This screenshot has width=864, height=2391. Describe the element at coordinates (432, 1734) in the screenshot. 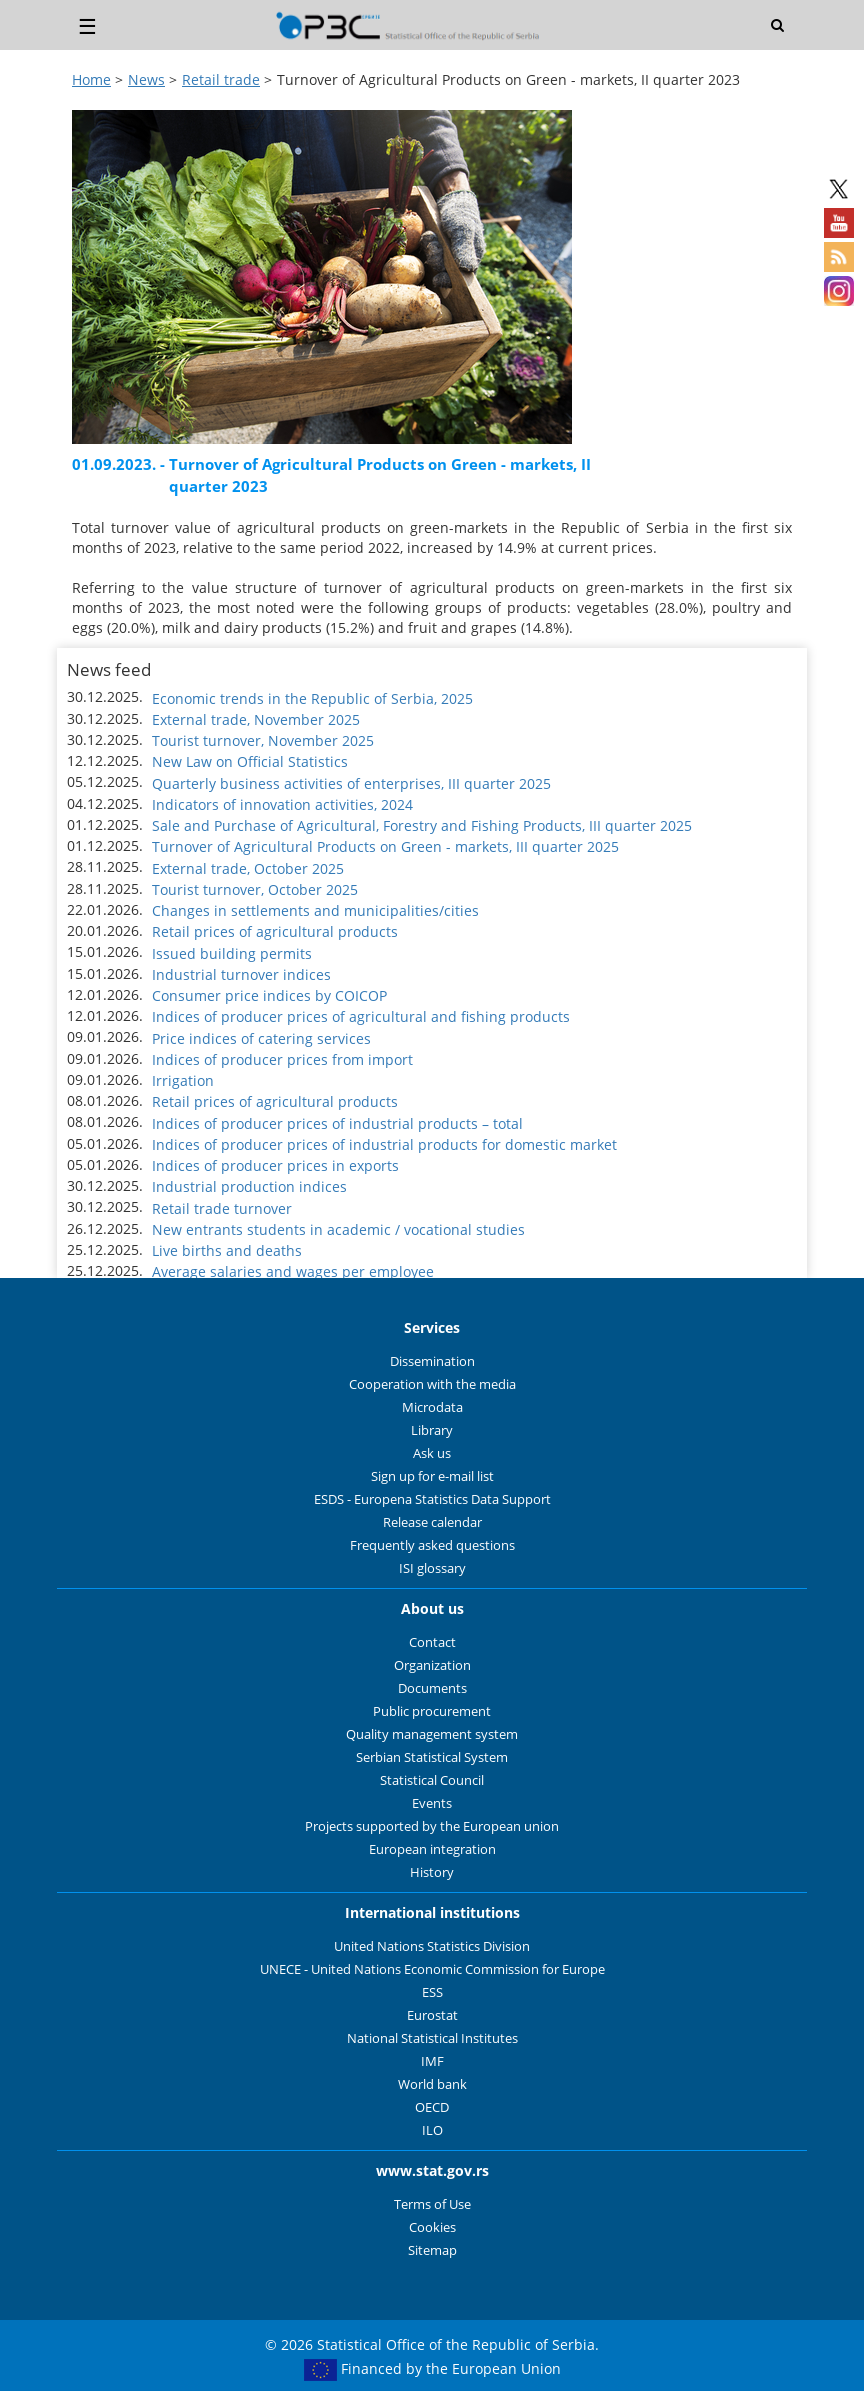

I see `Quality management system` at that location.